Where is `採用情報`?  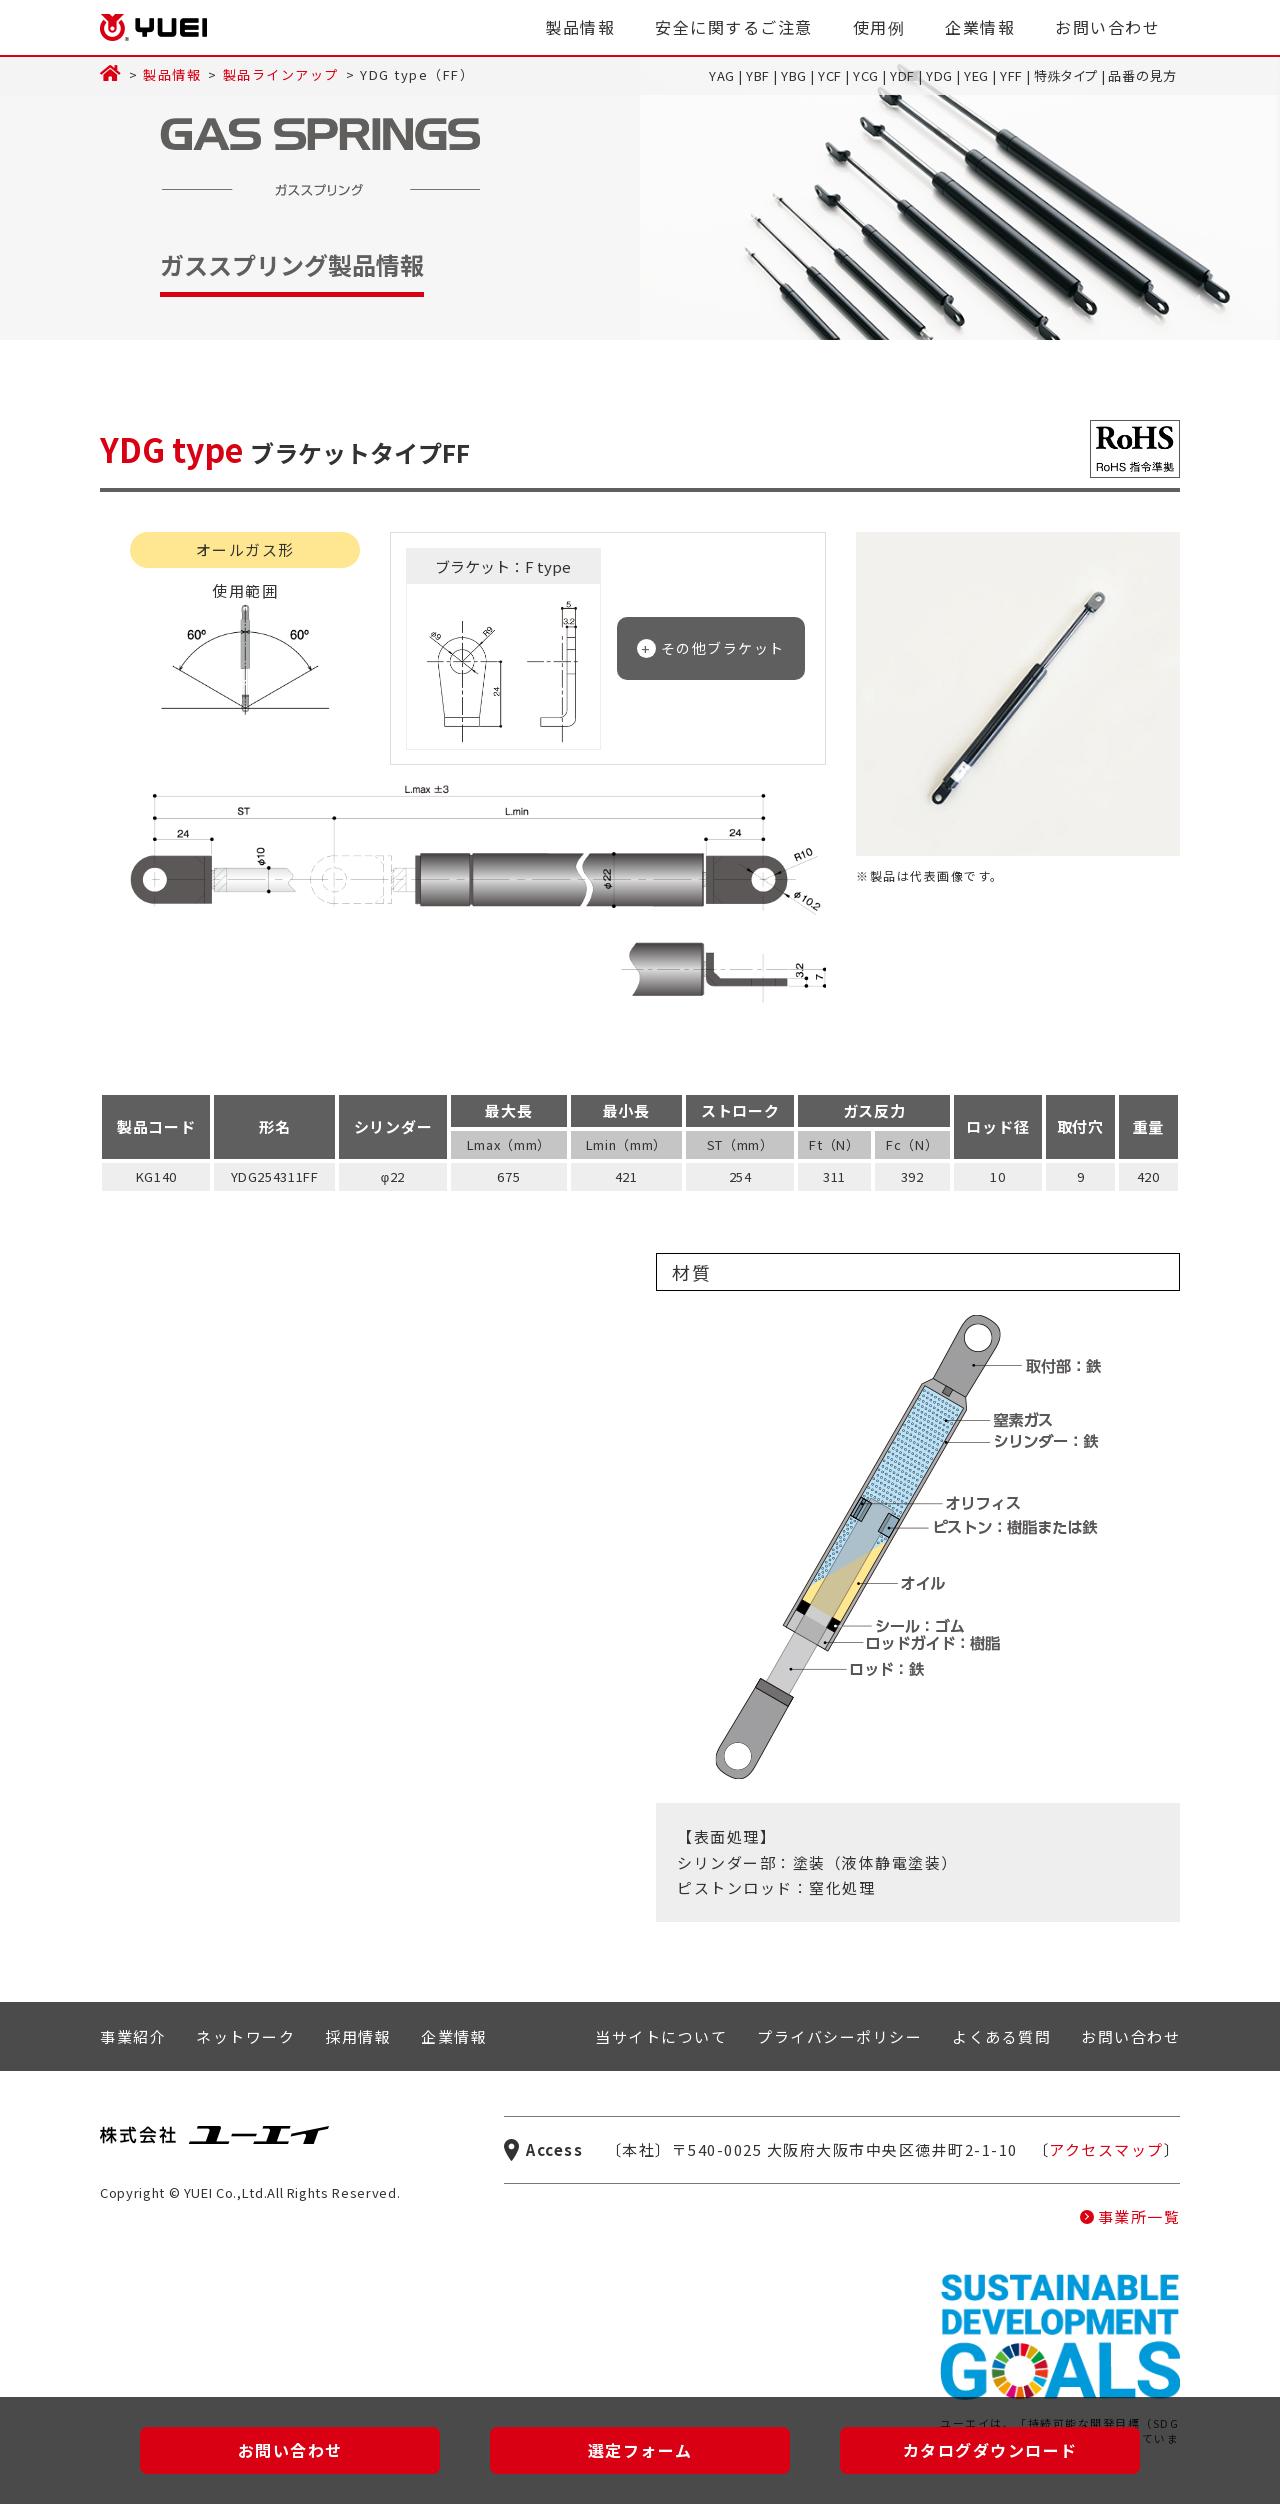 採用情報 is located at coordinates (358, 2036).